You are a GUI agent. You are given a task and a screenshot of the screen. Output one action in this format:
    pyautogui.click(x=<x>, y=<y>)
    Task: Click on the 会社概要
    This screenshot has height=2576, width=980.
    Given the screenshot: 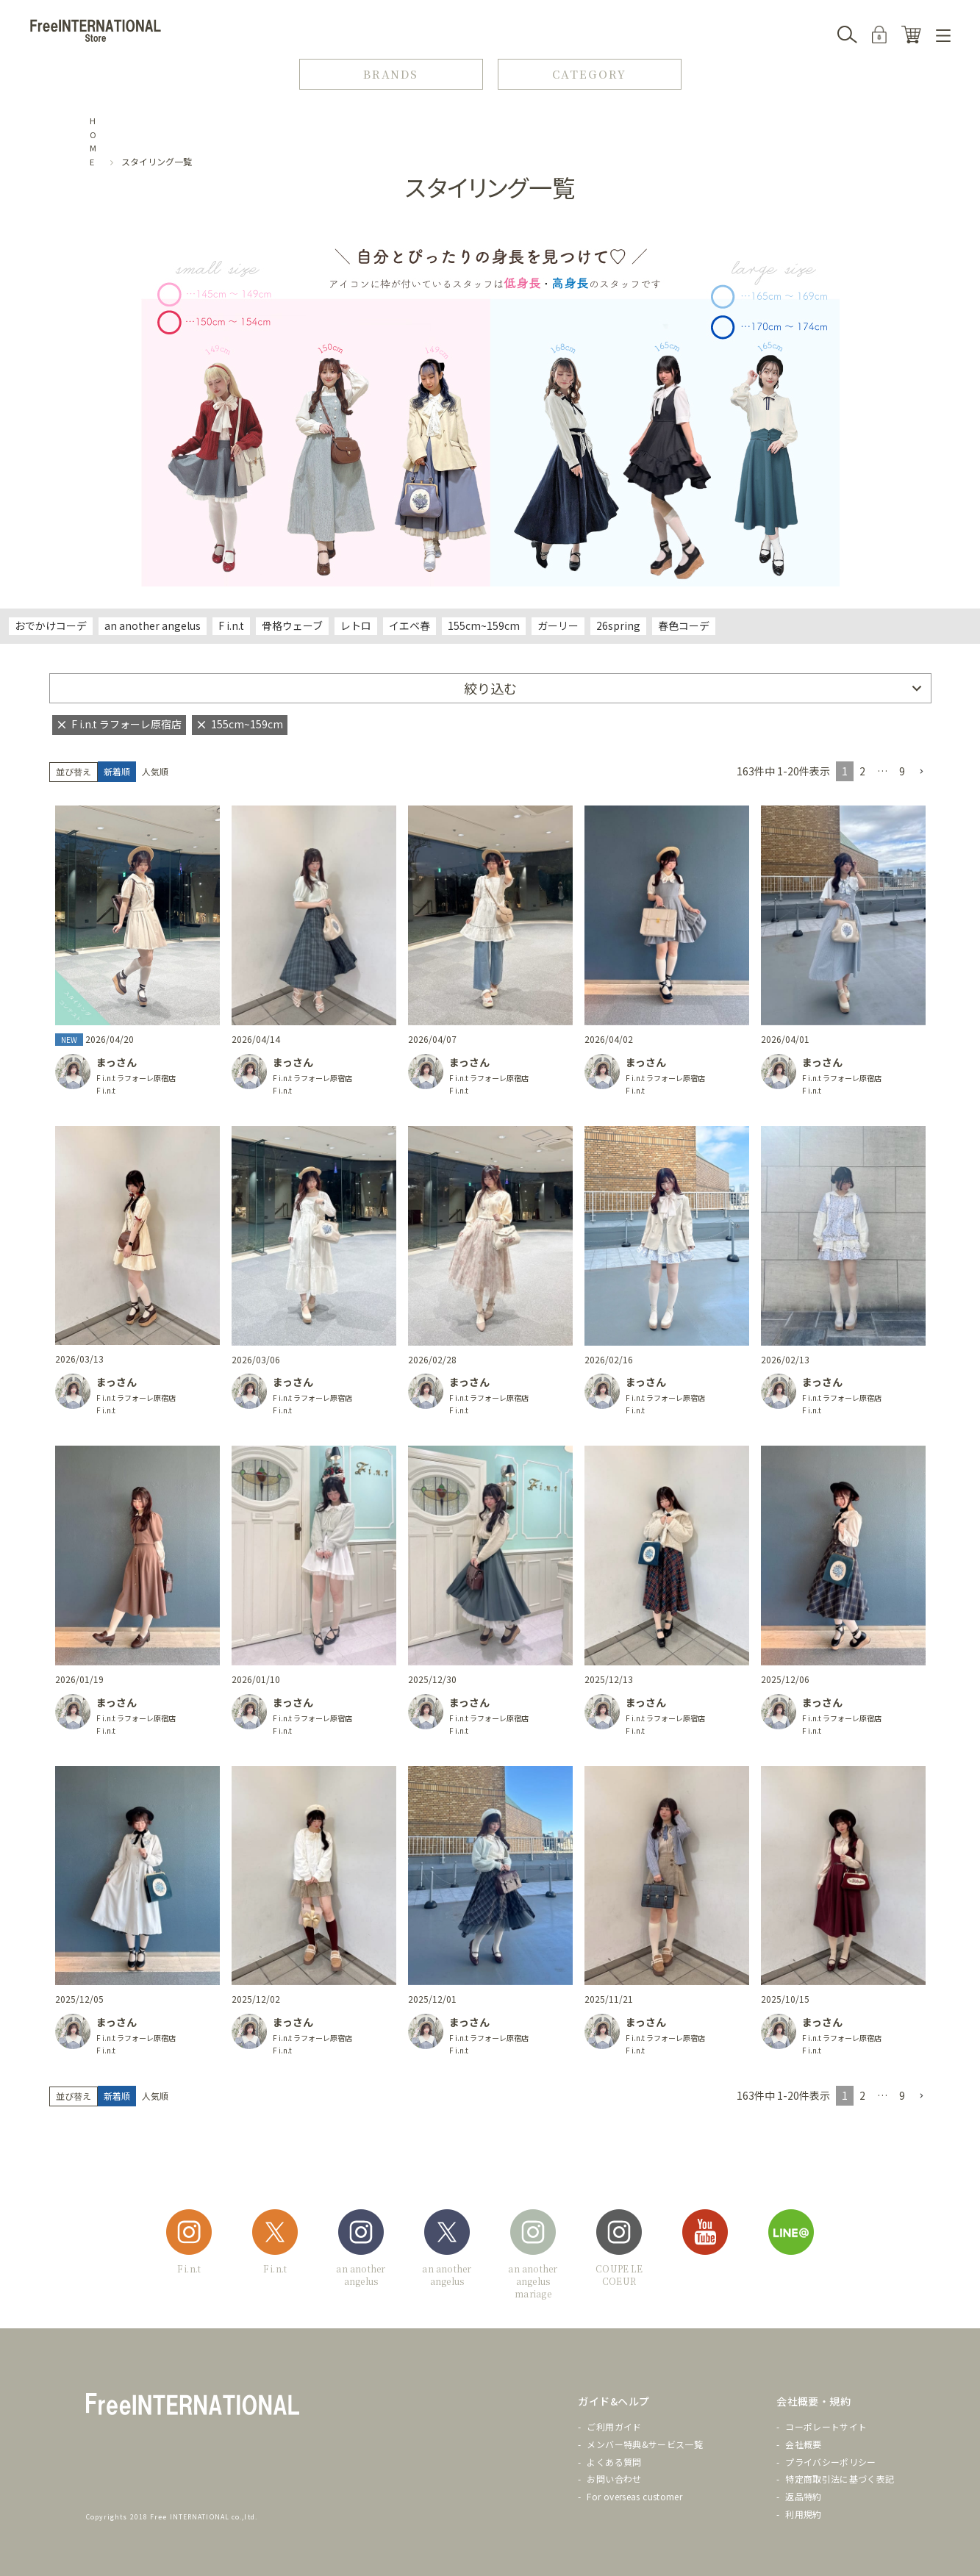 What is the action you would take?
    pyautogui.click(x=803, y=2444)
    